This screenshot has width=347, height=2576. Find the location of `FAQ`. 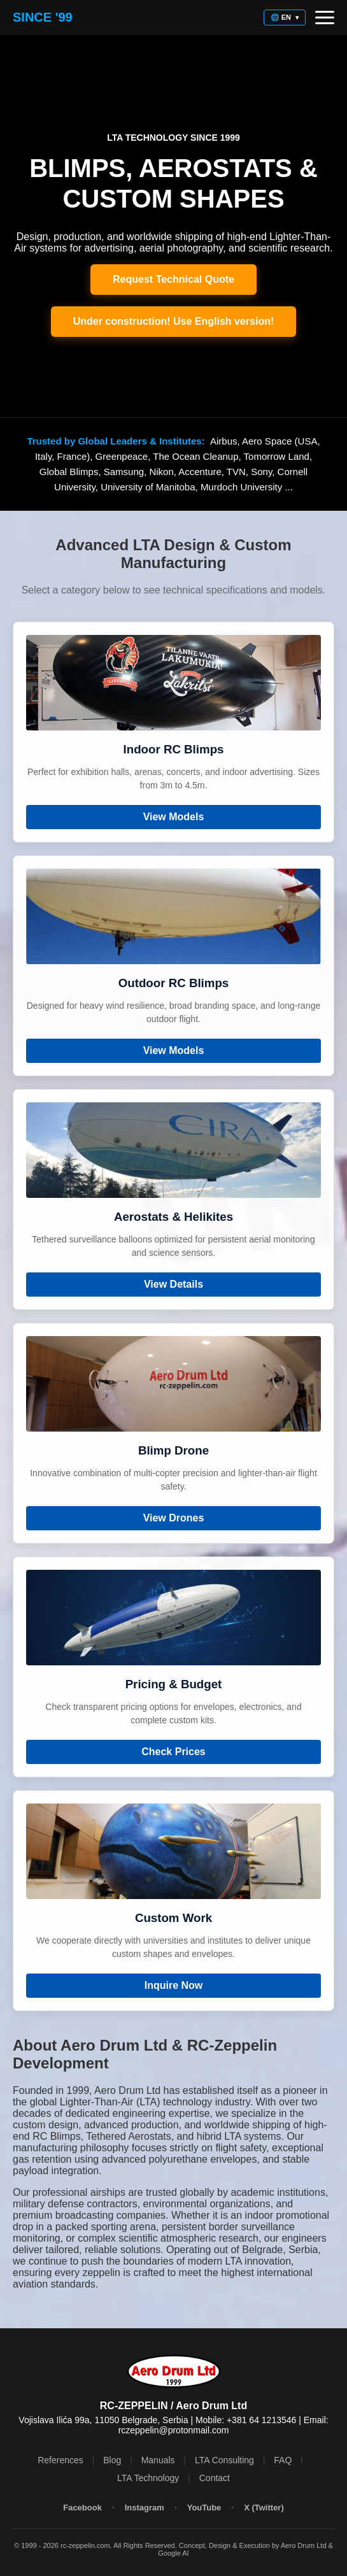

FAQ is located at coordinates (283, 2460).